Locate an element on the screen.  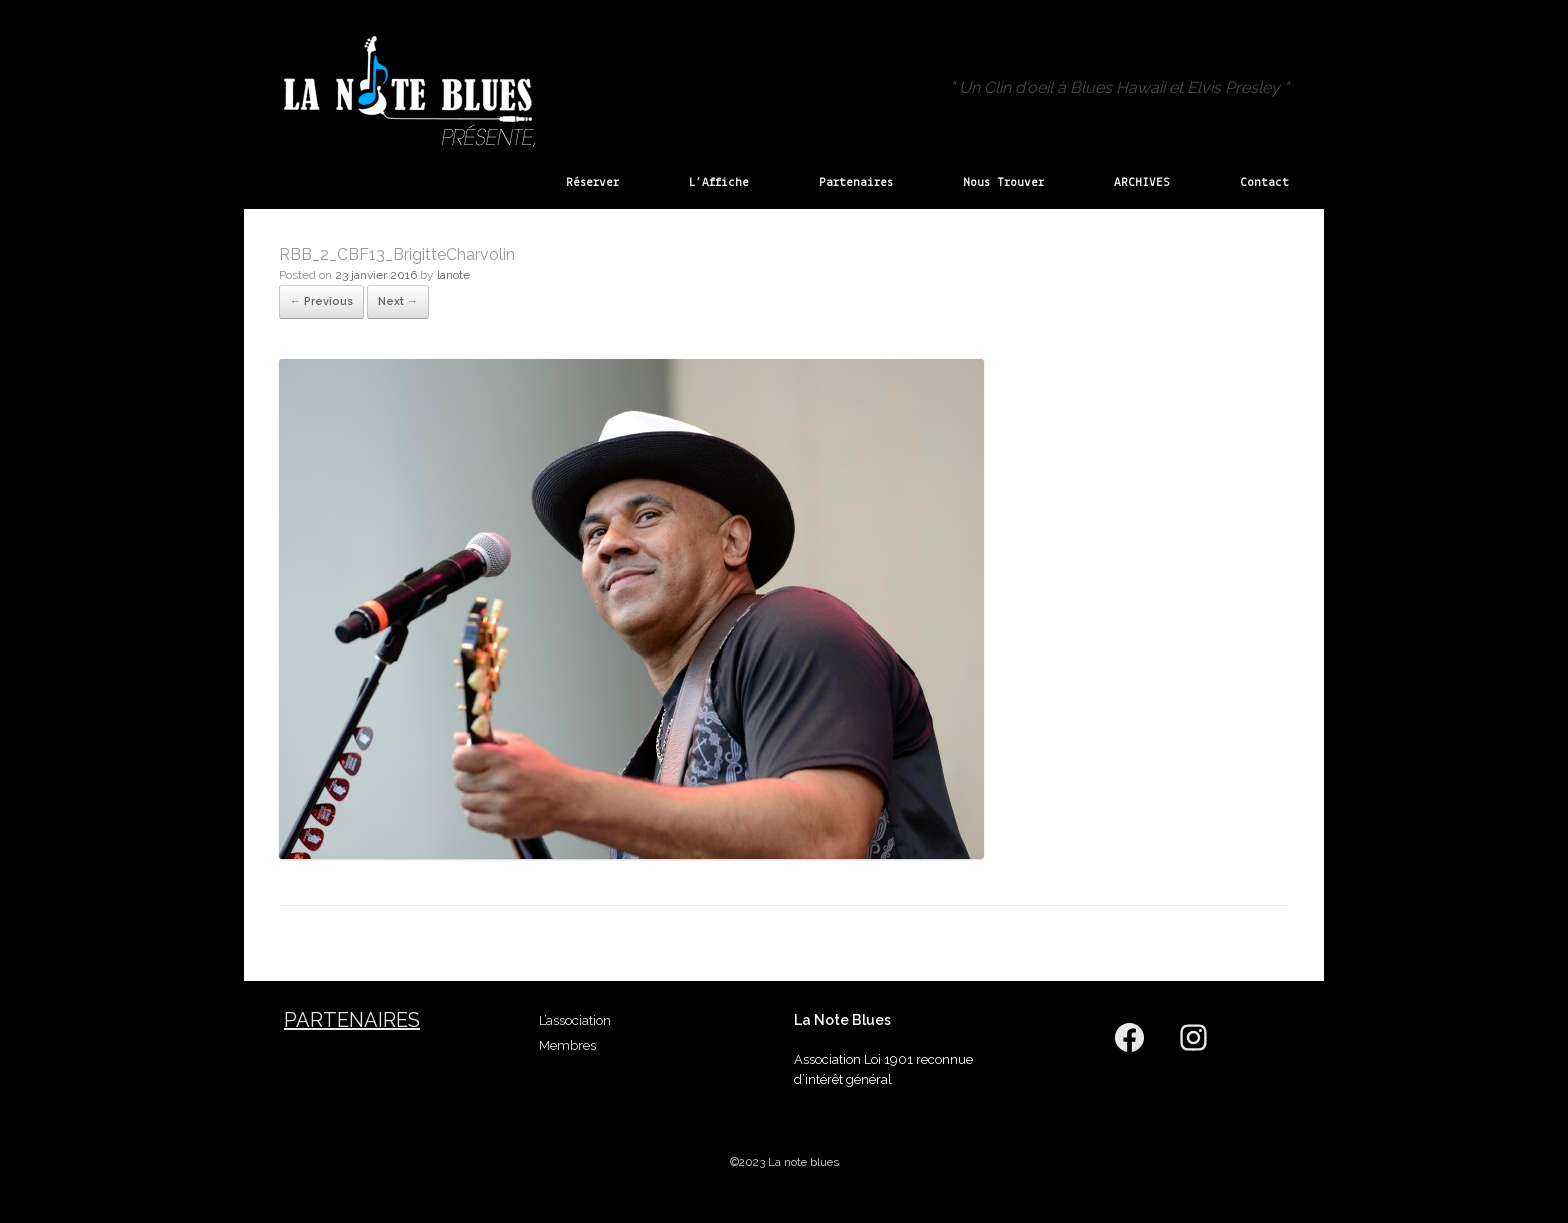
L’association is located at coordinates (575, 1020).